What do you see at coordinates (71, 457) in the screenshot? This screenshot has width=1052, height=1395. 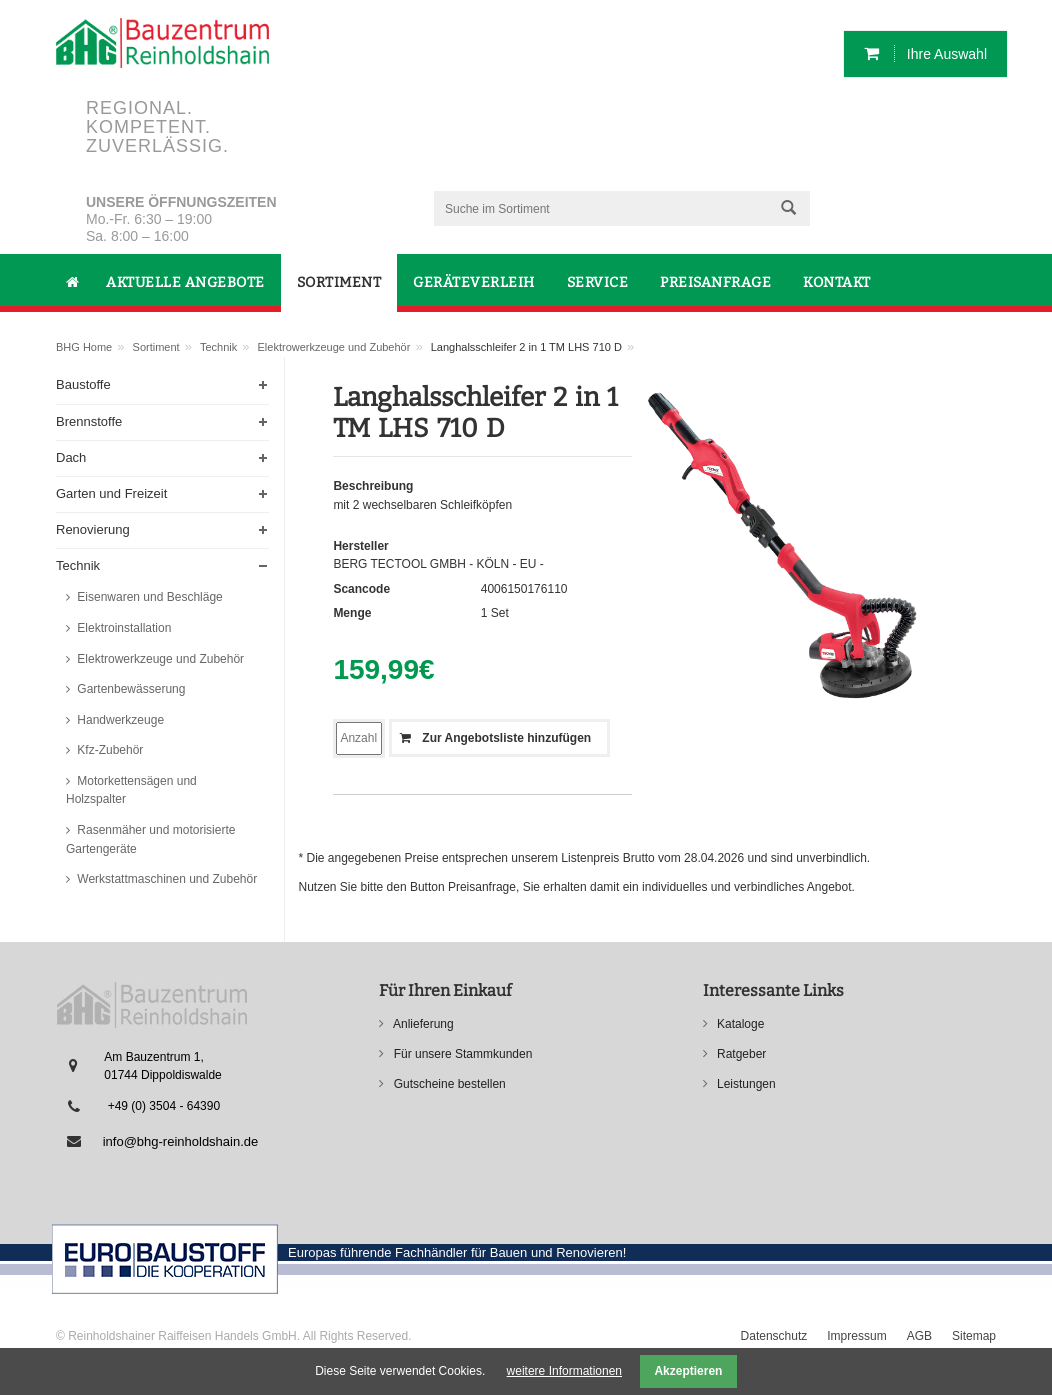 I see `Dach` at bounding box center [71, 457].